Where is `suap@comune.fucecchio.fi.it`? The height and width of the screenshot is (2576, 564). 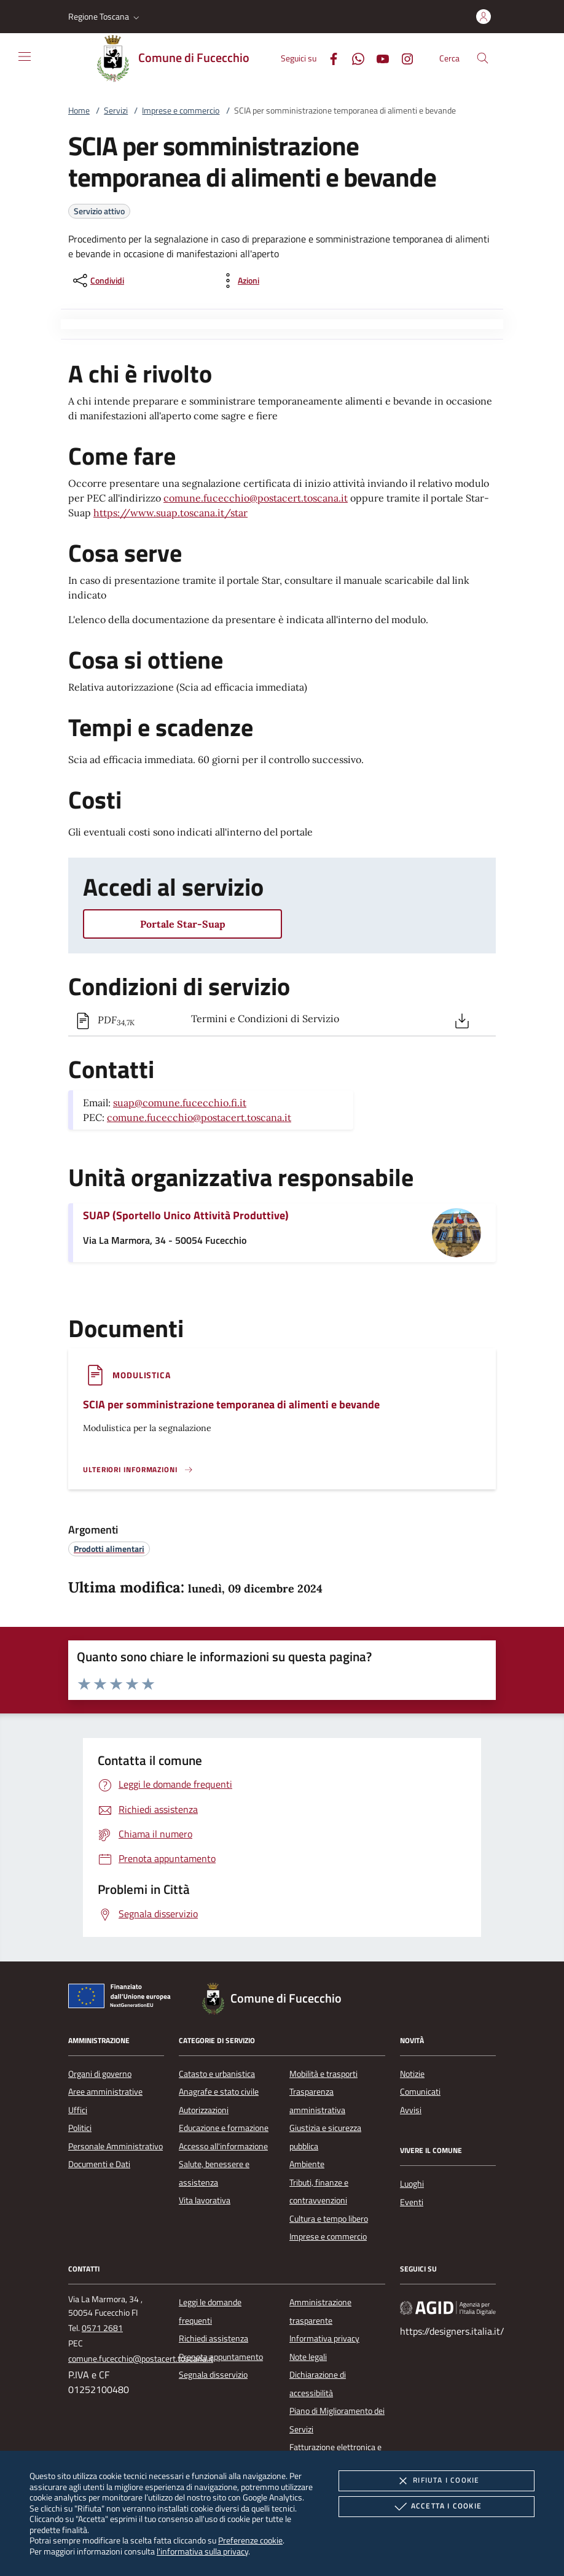
suap@comune.fucecchio.fi.it is located at coordinates (179, 1102).